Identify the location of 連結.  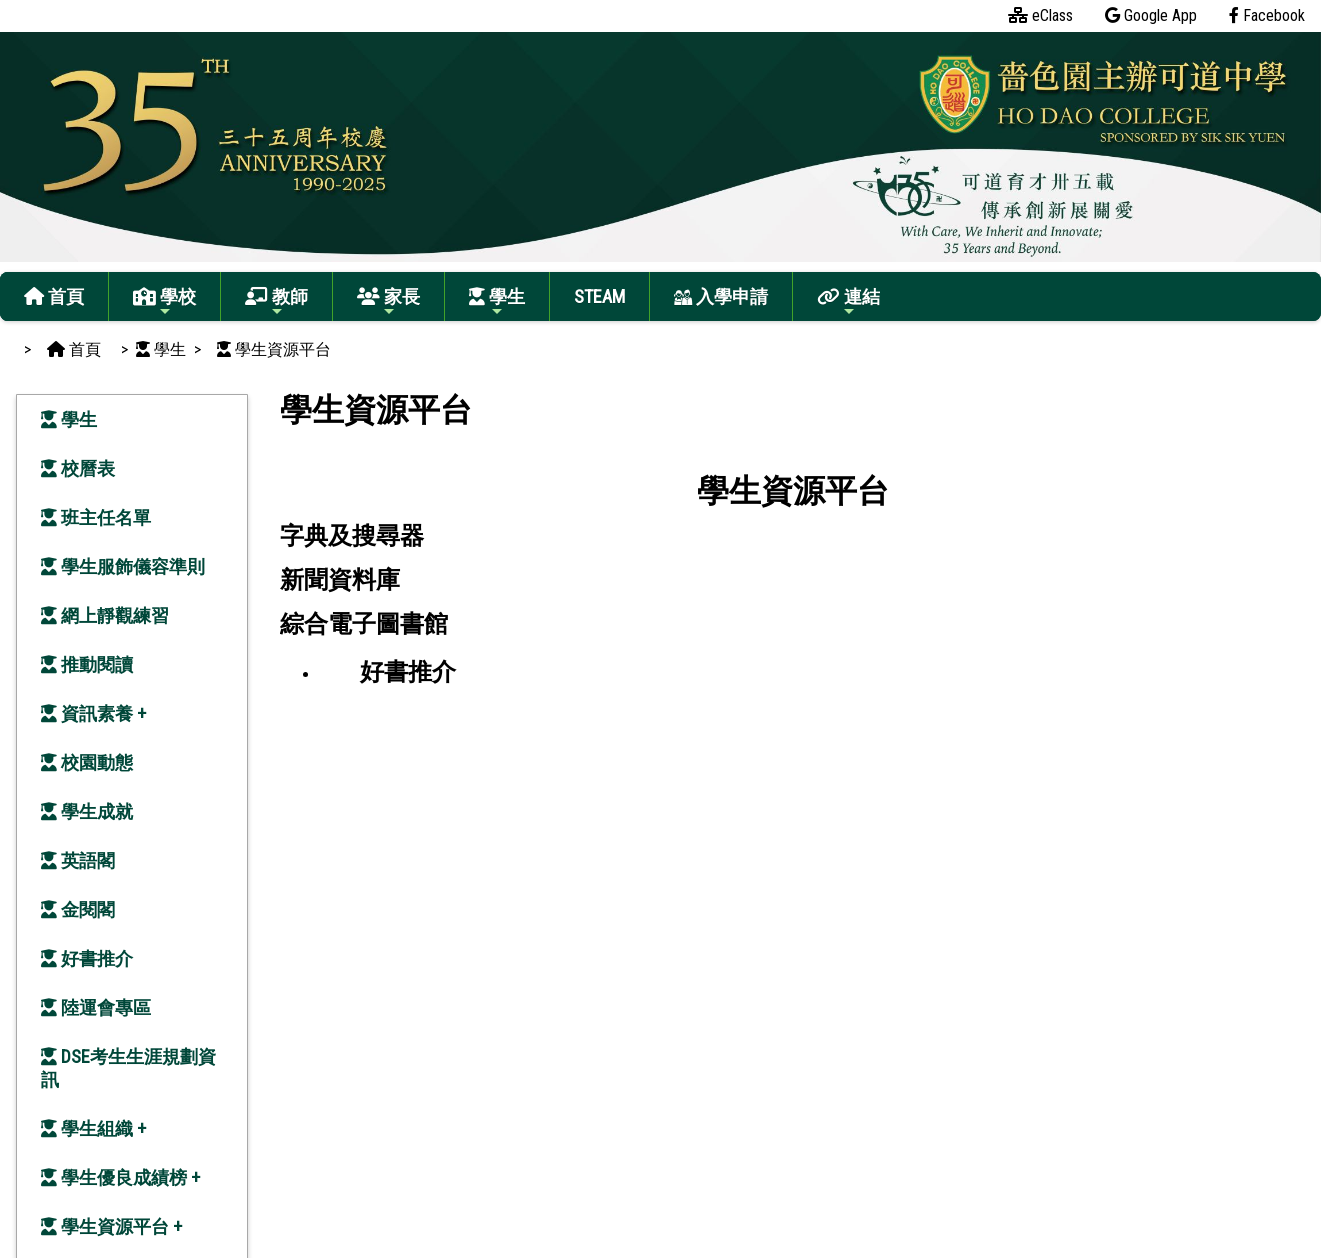
(848, 302).